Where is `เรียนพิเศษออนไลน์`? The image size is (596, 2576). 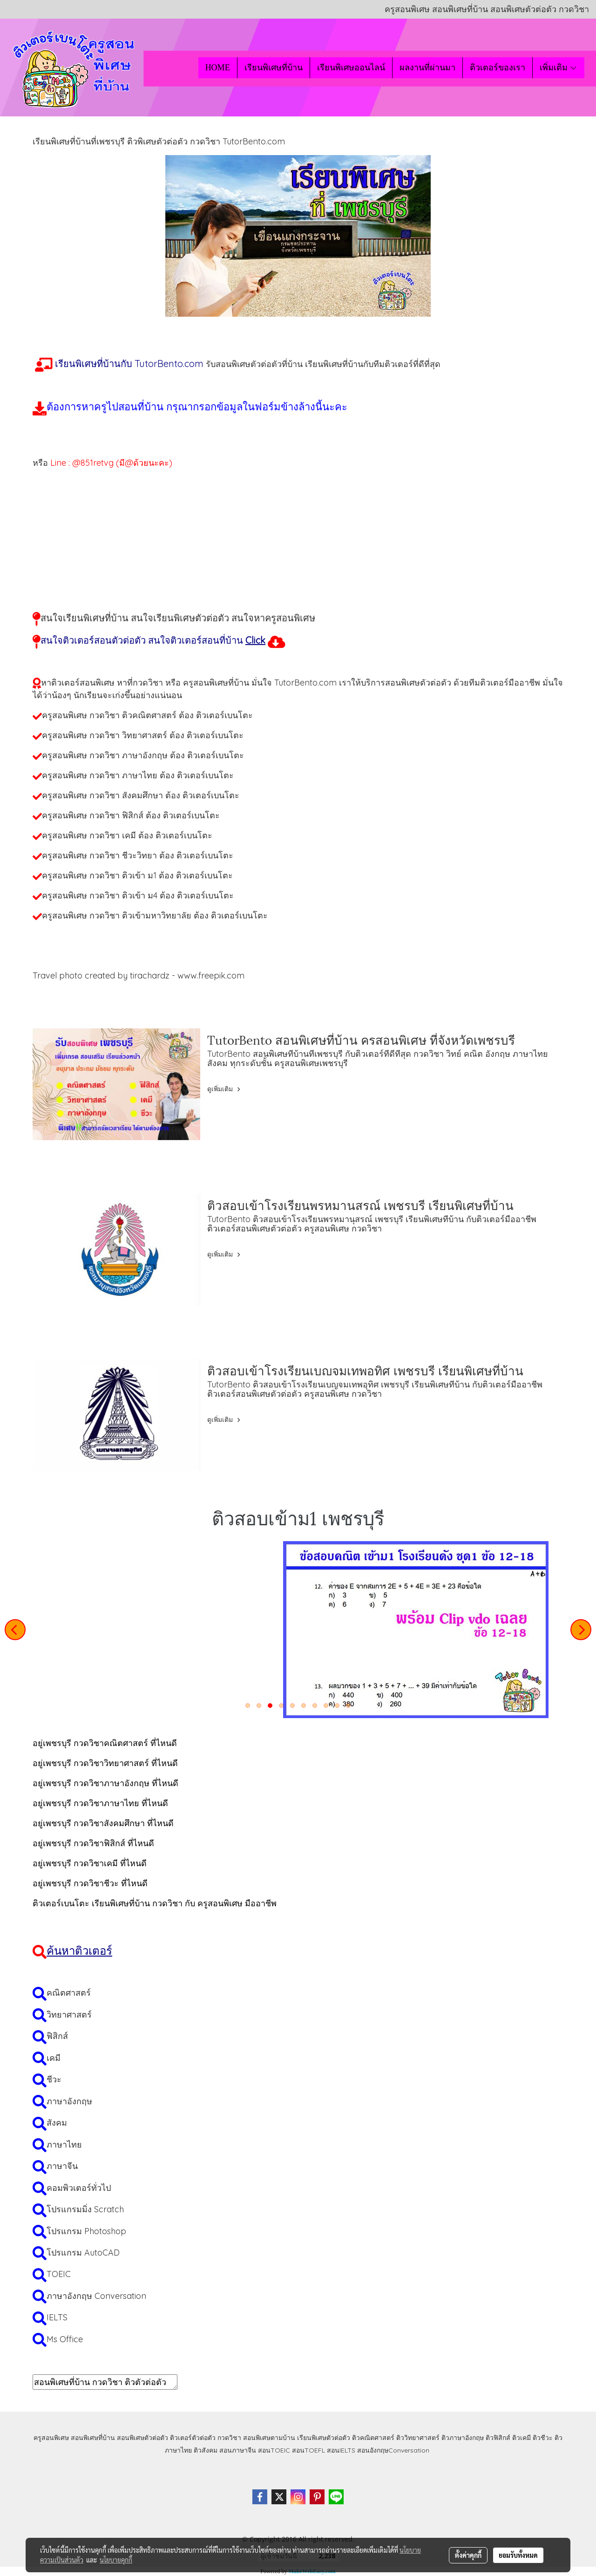 เรียนพิเศษออนไลน์ is located at coordinates (351, 67).